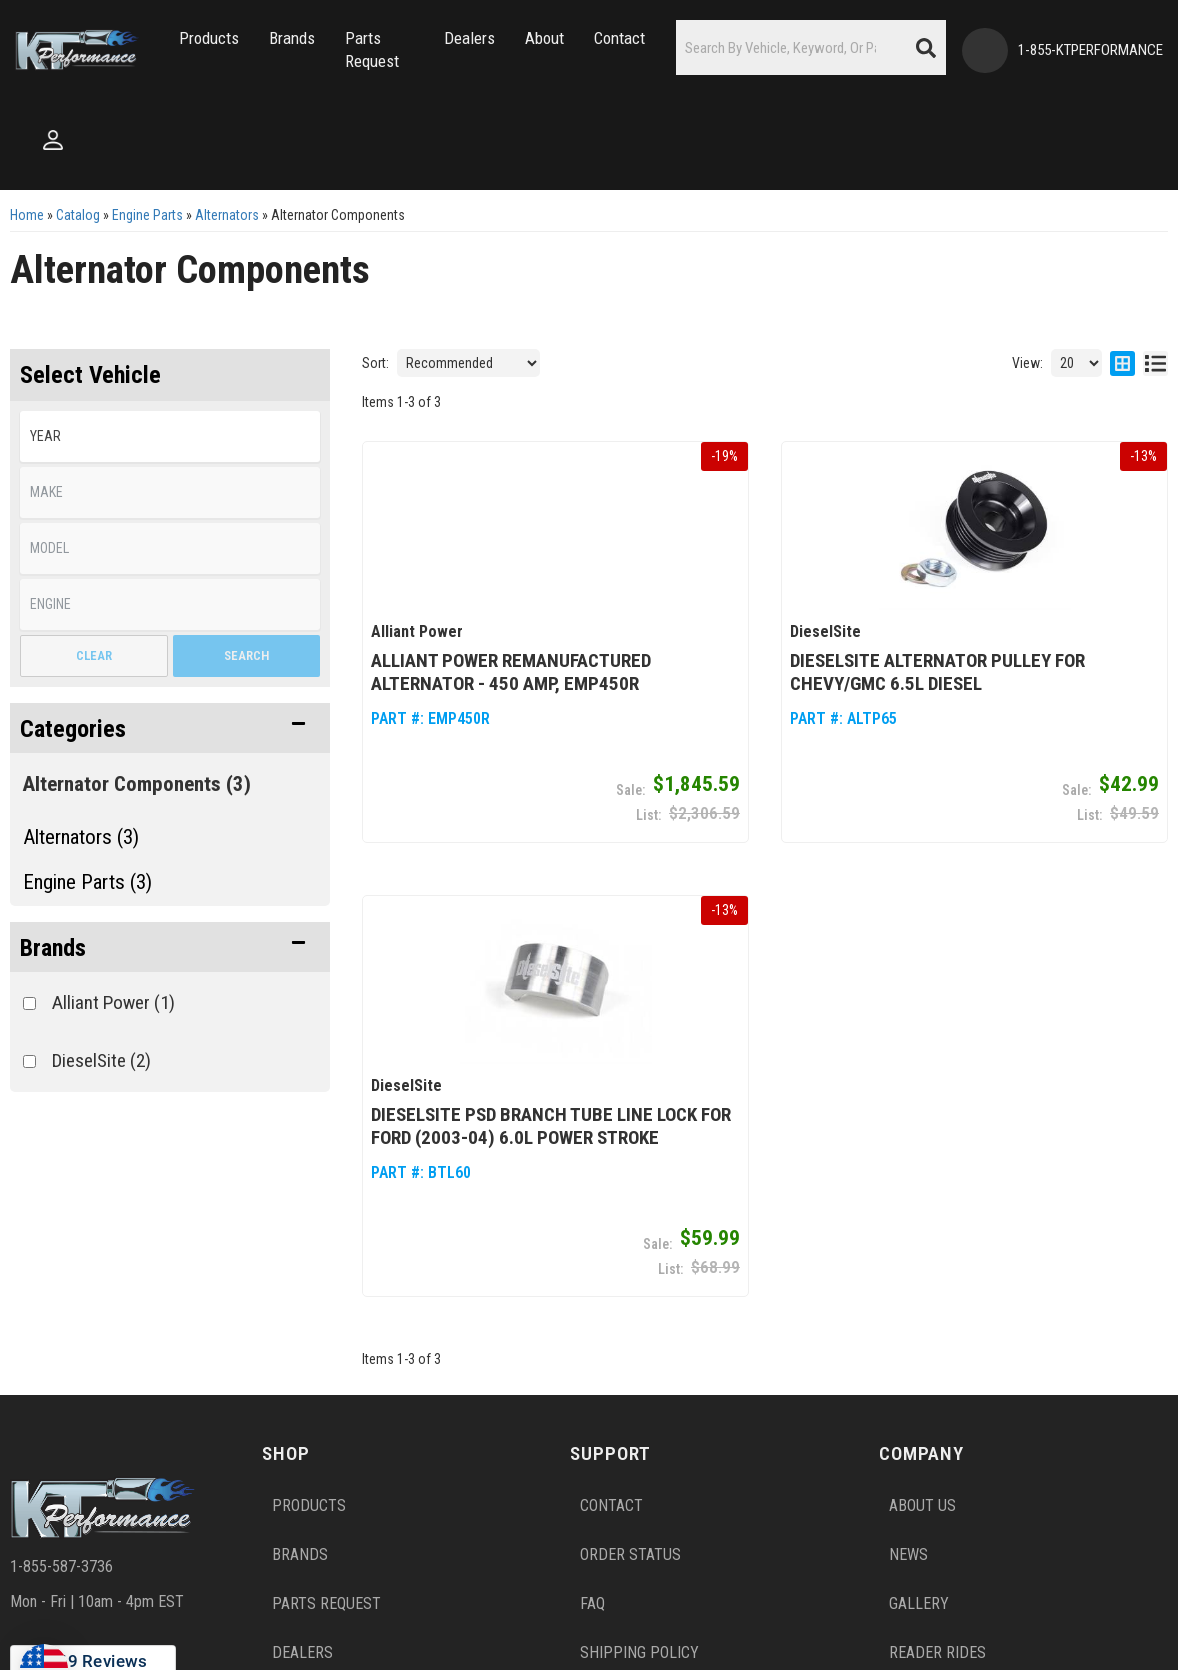  Describe the element at coordinates (209, 38) in the screenshot. I see `[button]` at that location.